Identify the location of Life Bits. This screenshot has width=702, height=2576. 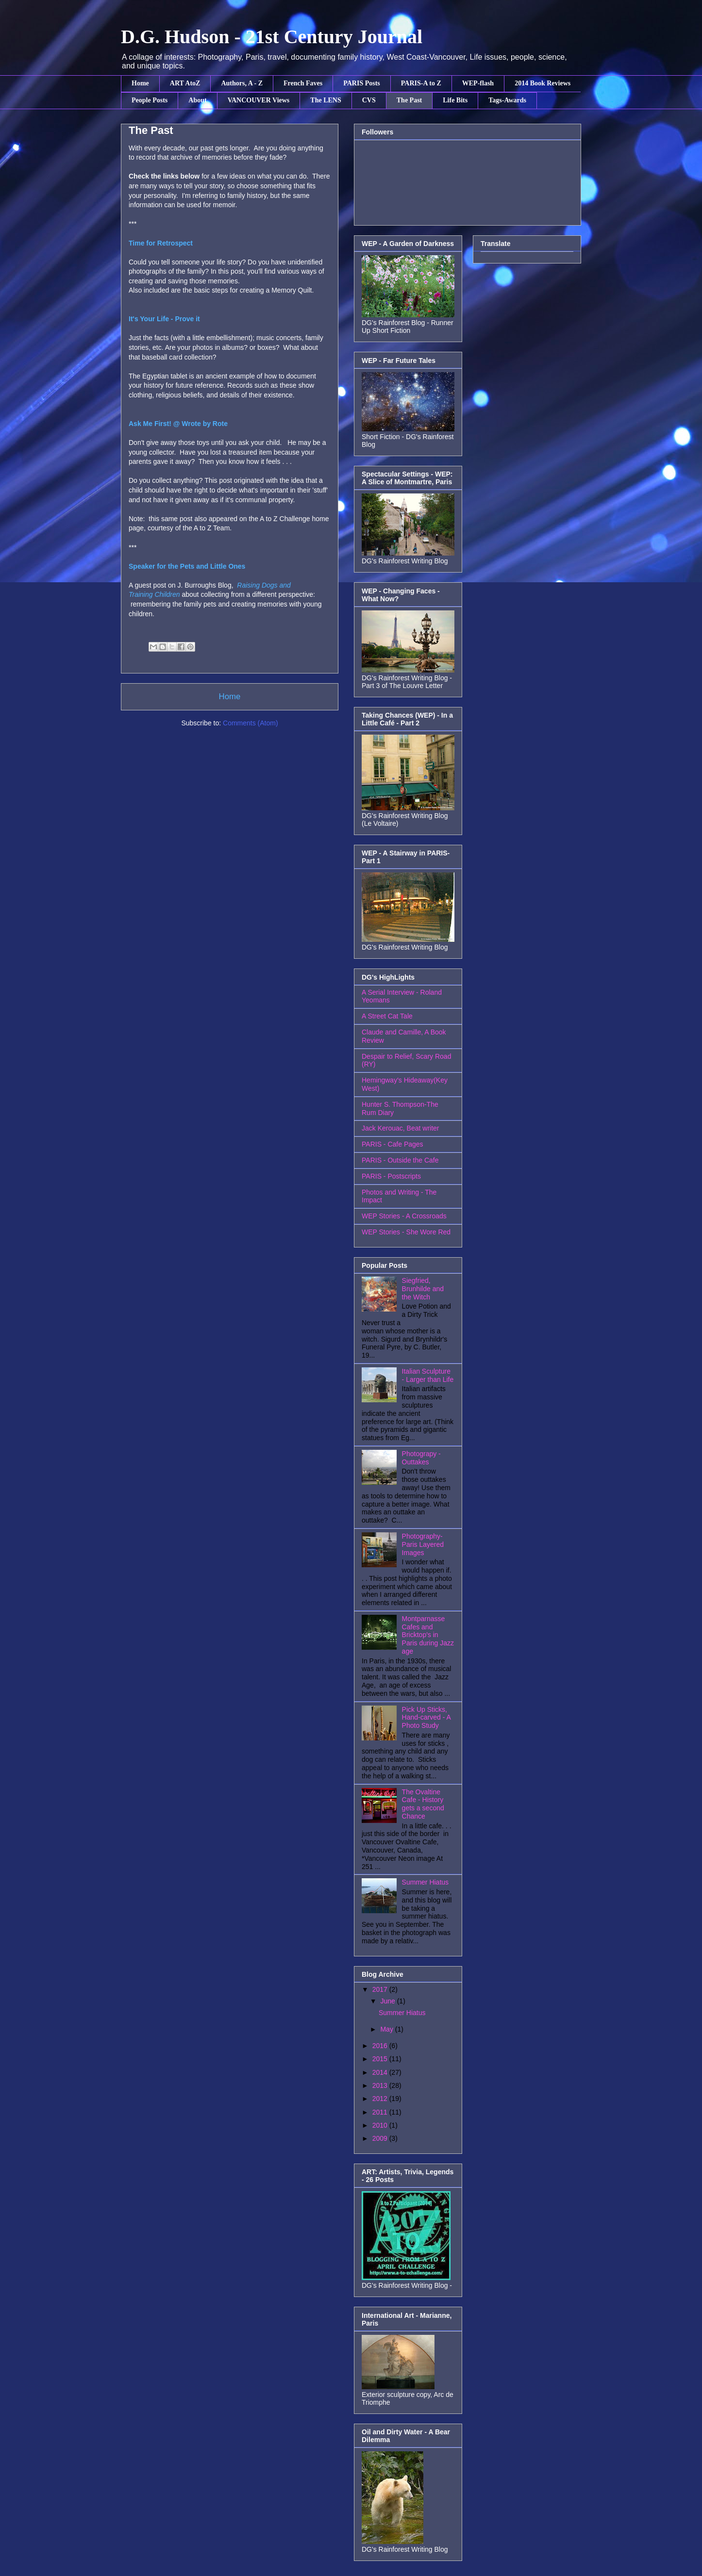
(455, 100).